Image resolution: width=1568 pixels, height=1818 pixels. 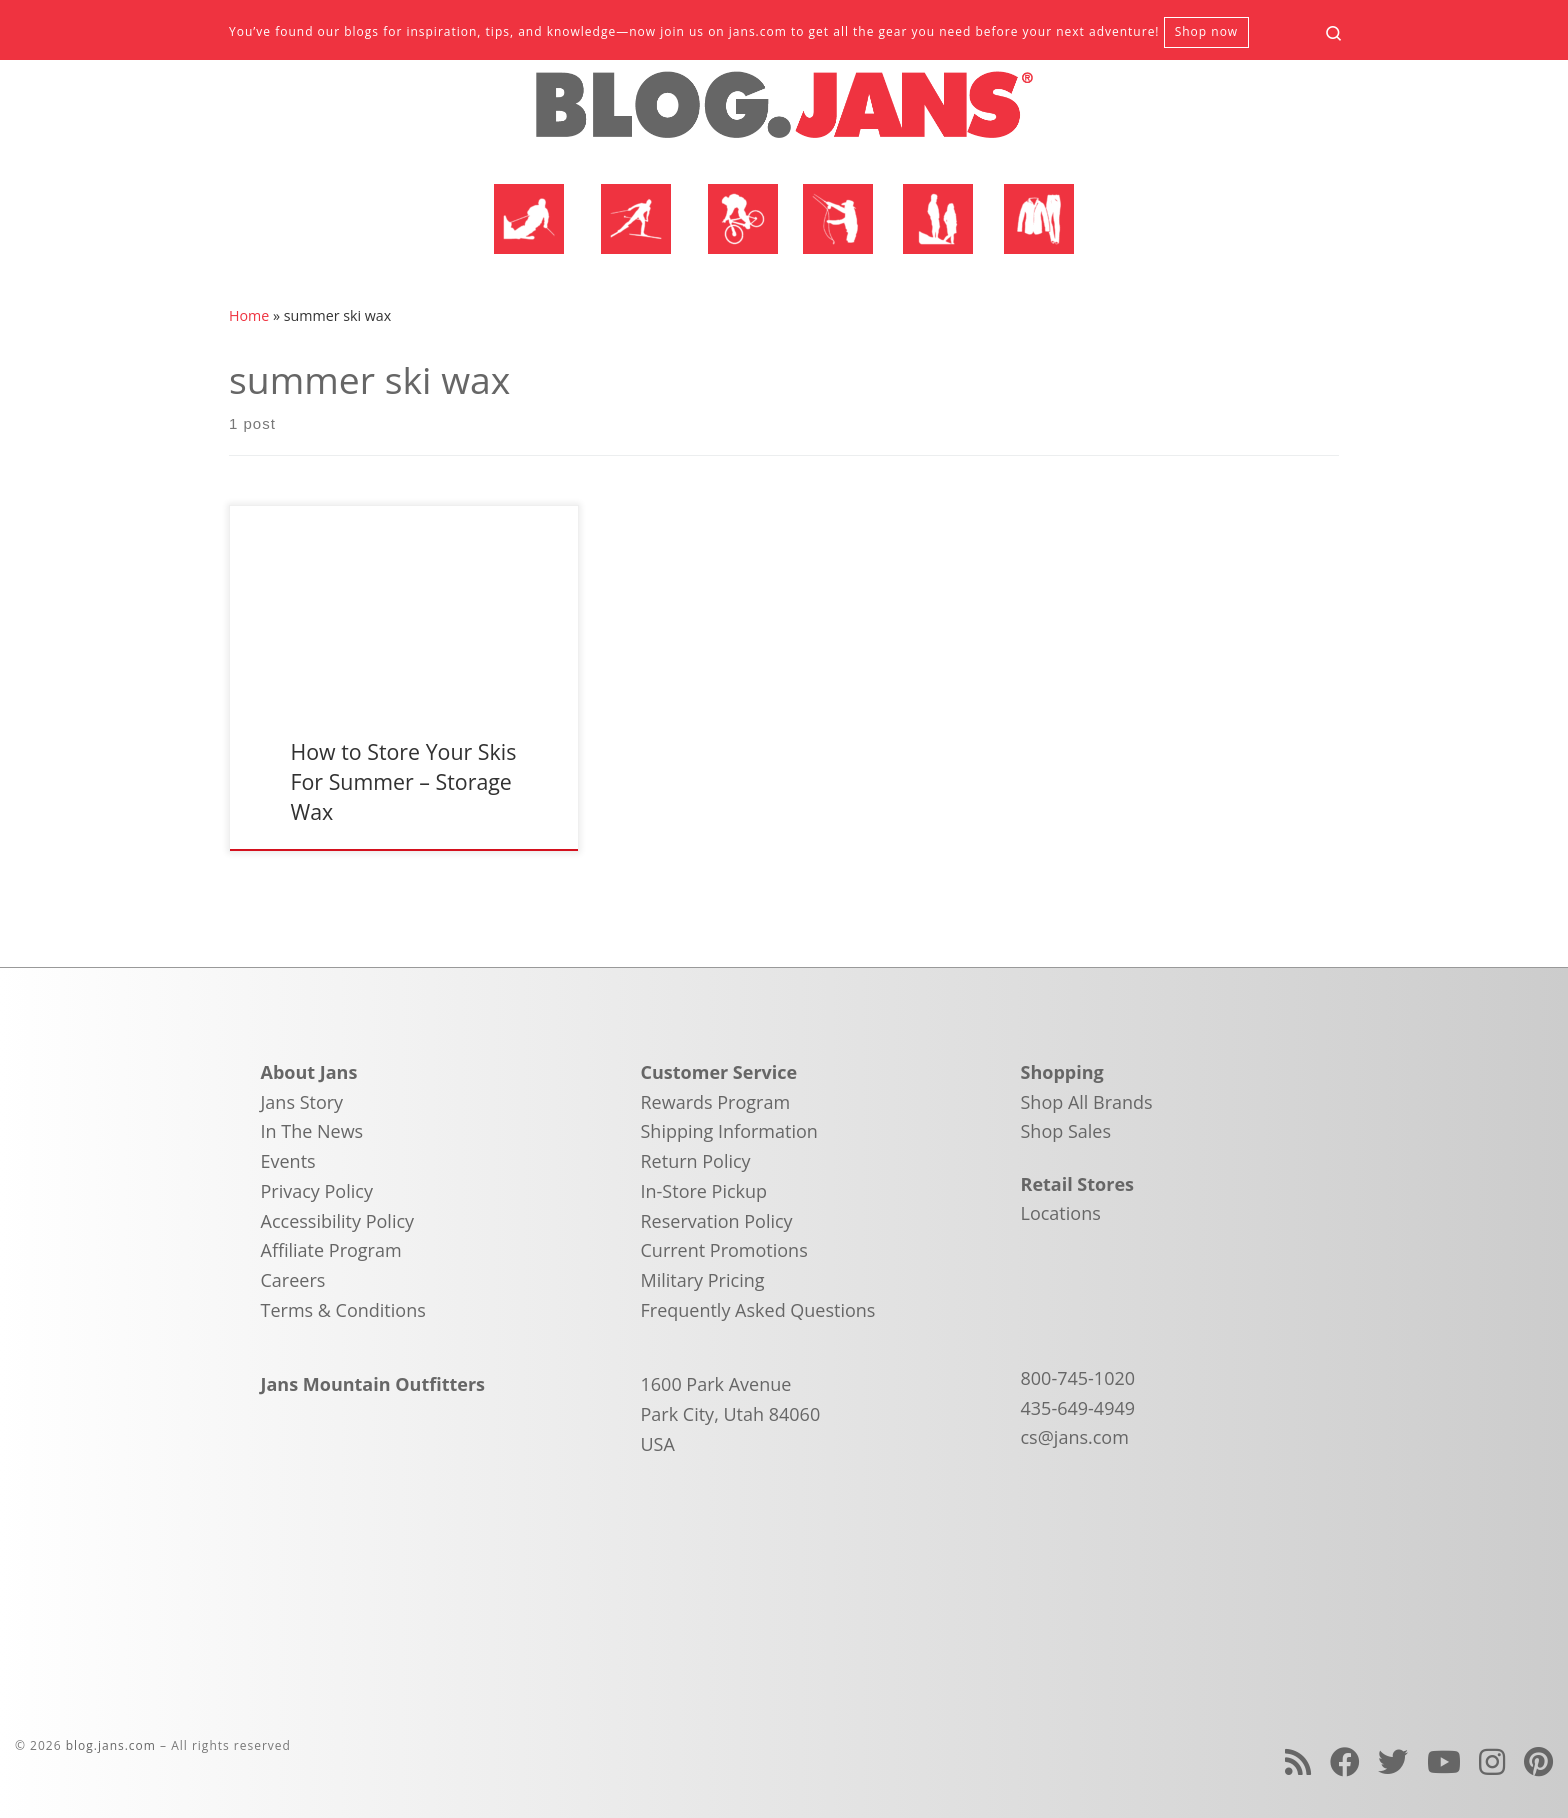 What do you see at coordinates (111, 1745) in the screenshot?
I see `blog.jans.com` at bounding box center [111, 1745].